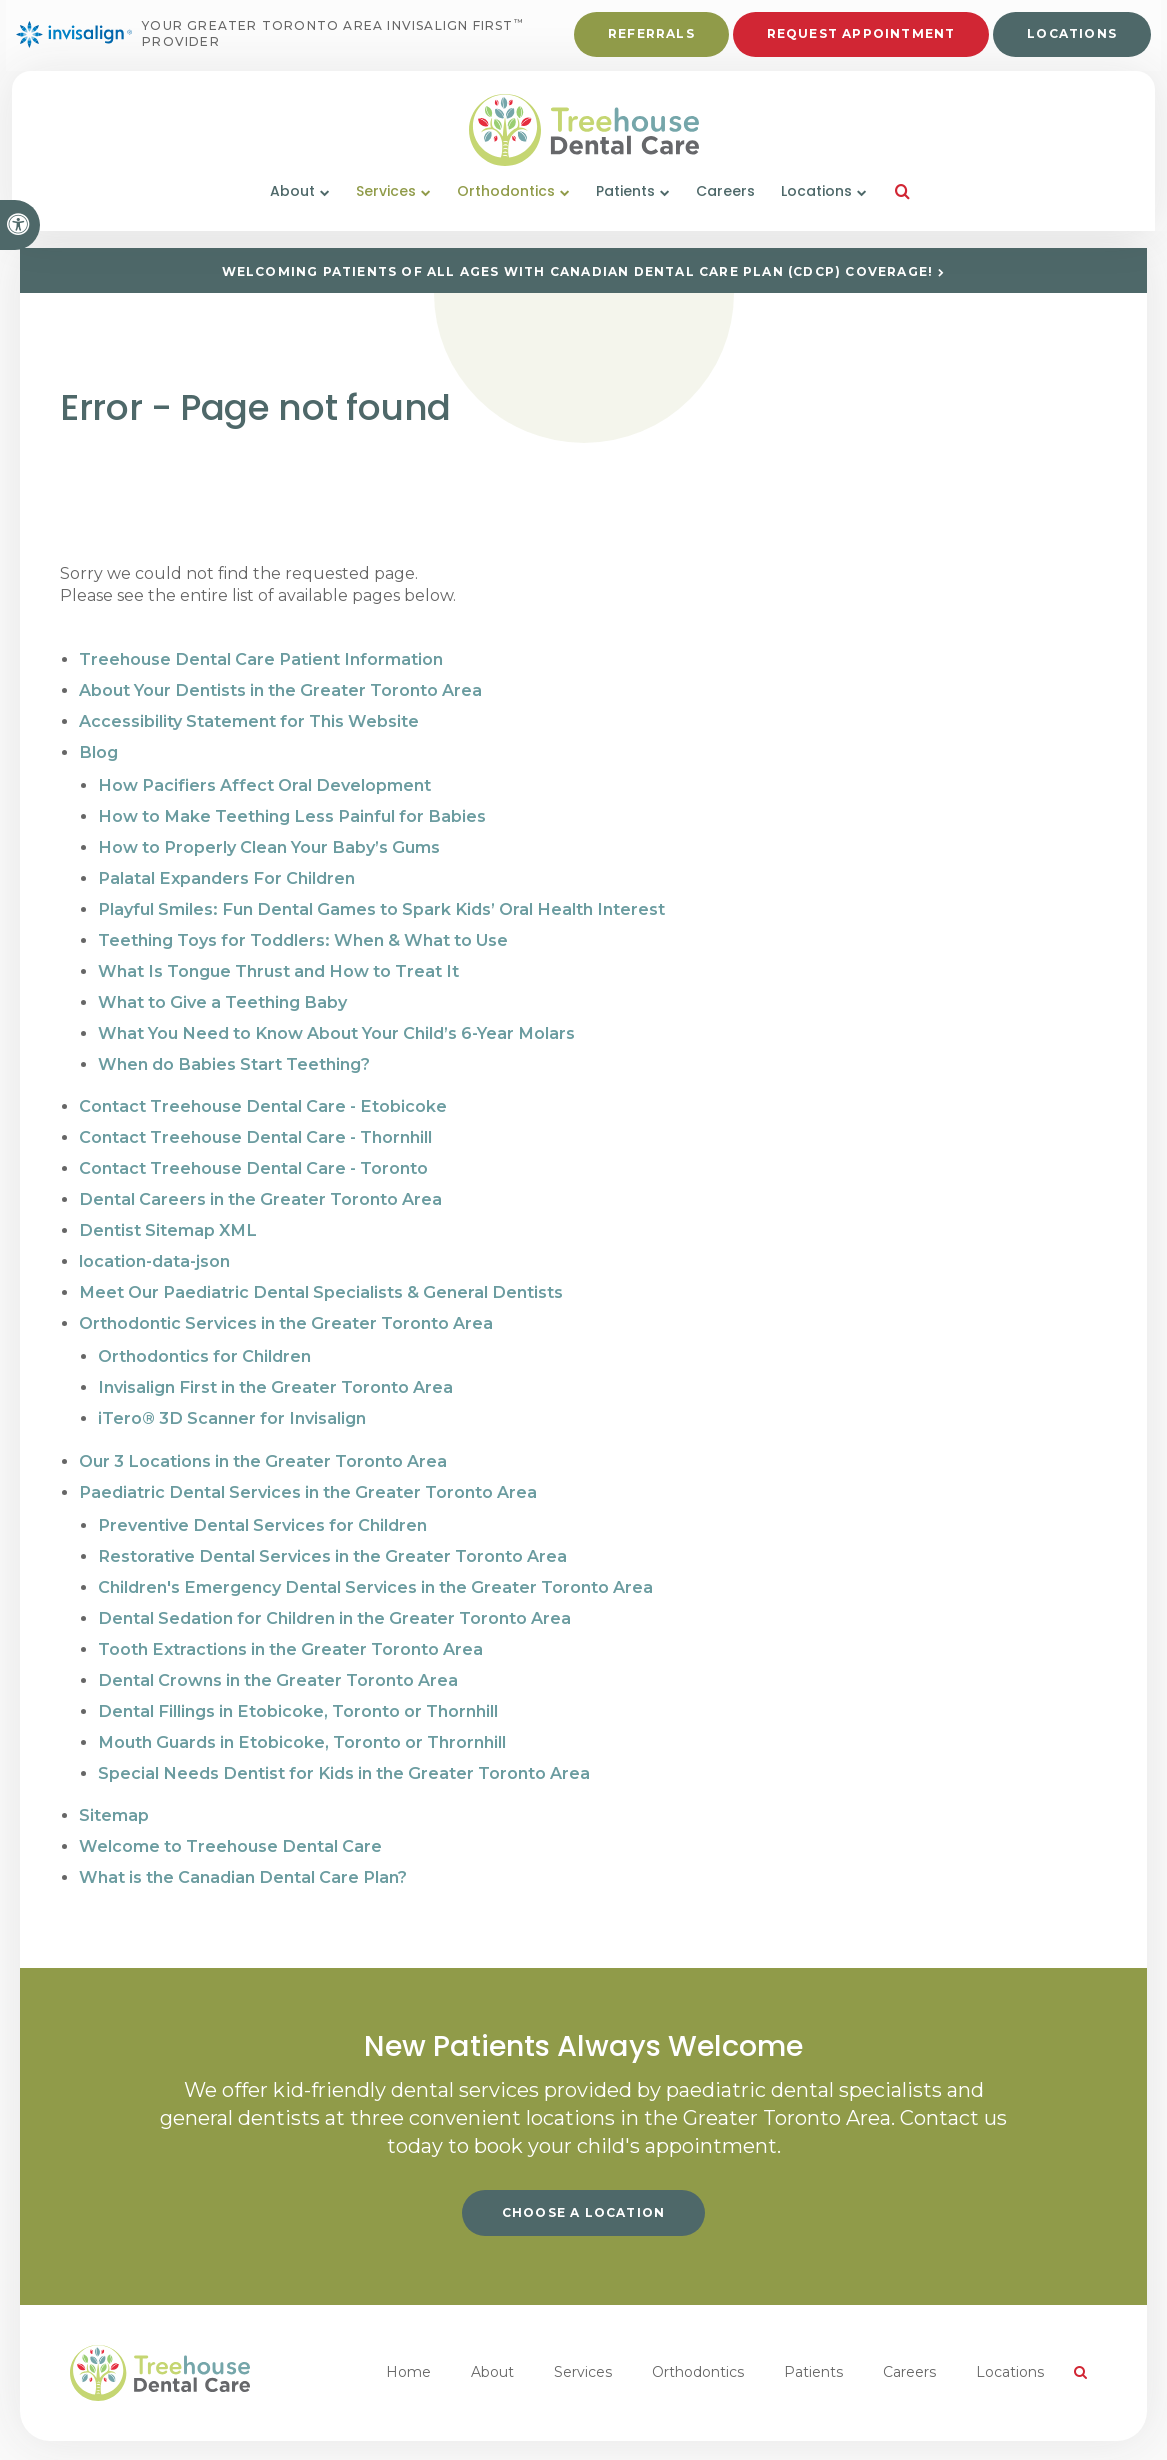 The height and width of the screenshot is (2460, 1167). Describe the element at coordinates (262, 1435) in the screenshot. I see `Our 3 Locations in the Greater Toronto Area` at that location.